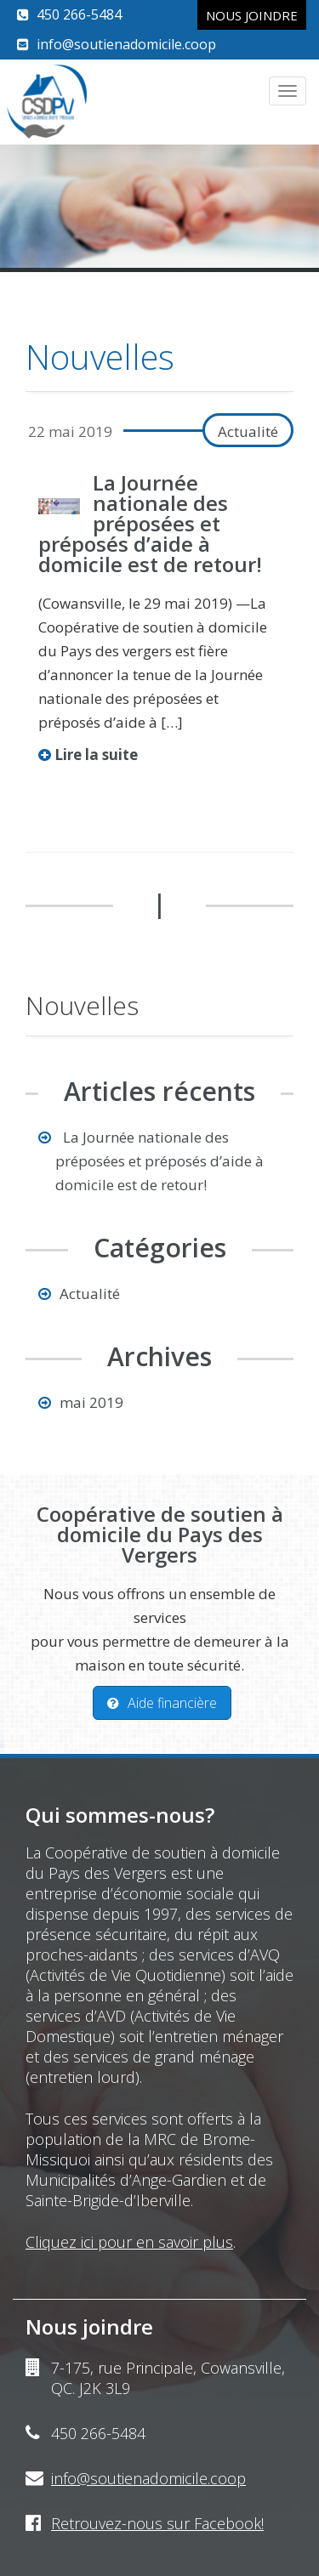 The image size is (319, 2576). What do you see at coordinates (150, 523) in the screenshot?
I see `La Journée nationale des préposées et préposés d’aide à domicile est de retour!` at bounding box center [150, 523].